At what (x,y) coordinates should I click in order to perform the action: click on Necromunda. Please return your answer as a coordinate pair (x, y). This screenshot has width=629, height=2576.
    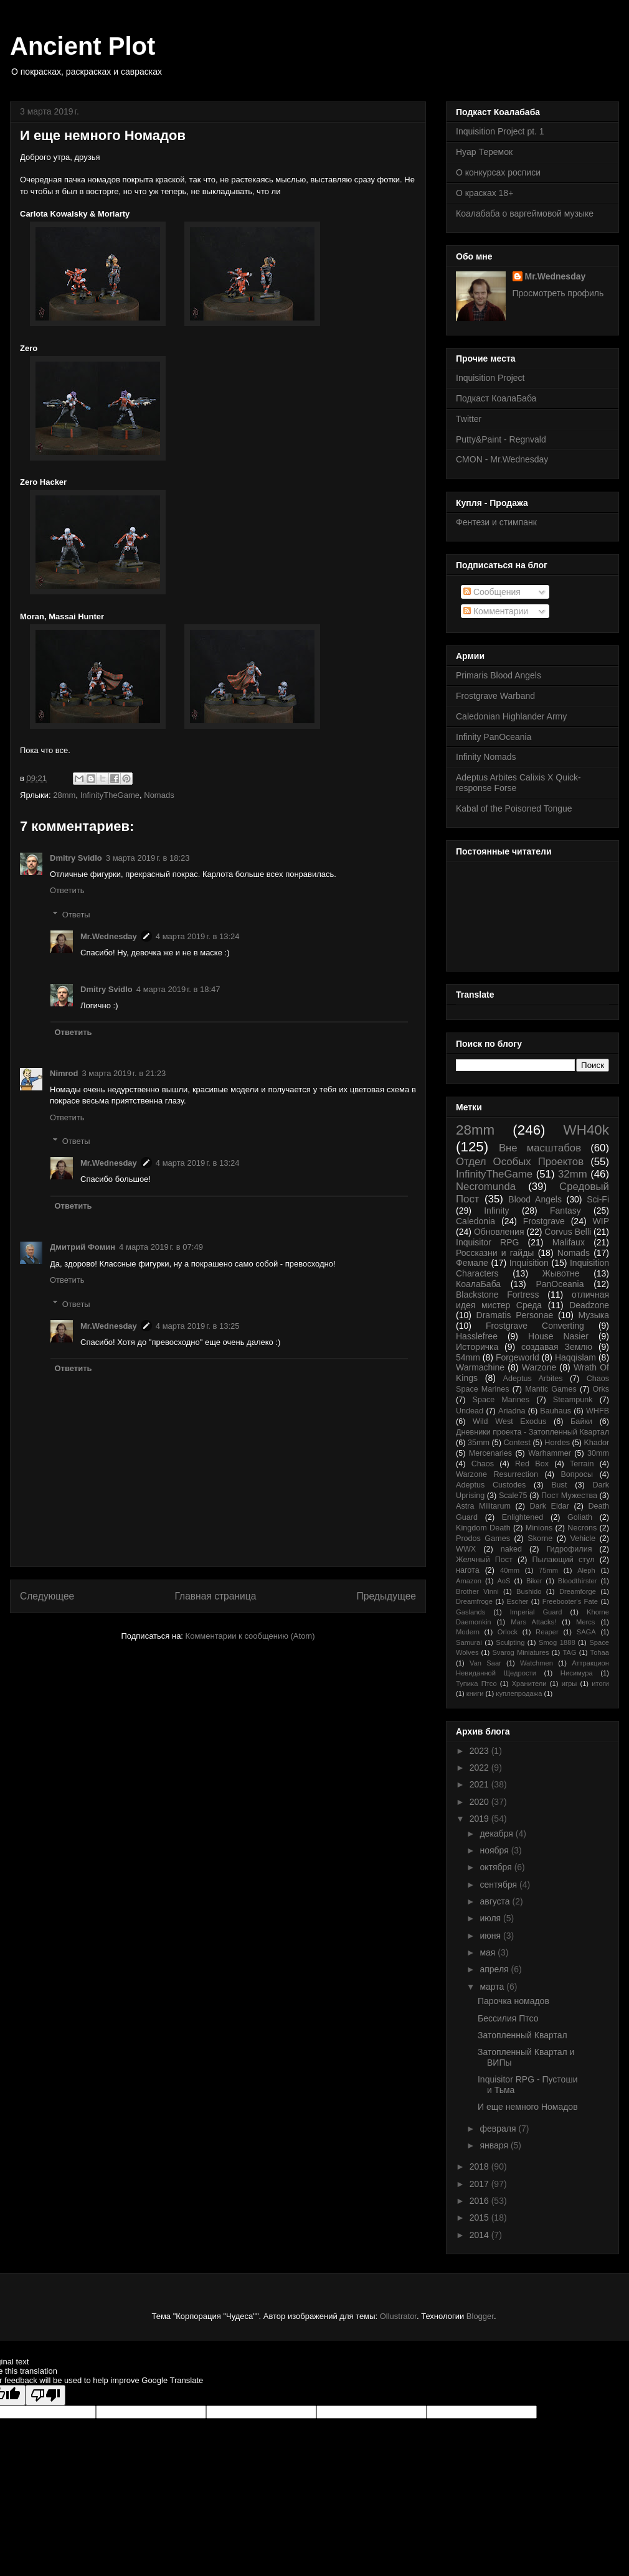
    Looking at the image, I should click on (486, 1186).